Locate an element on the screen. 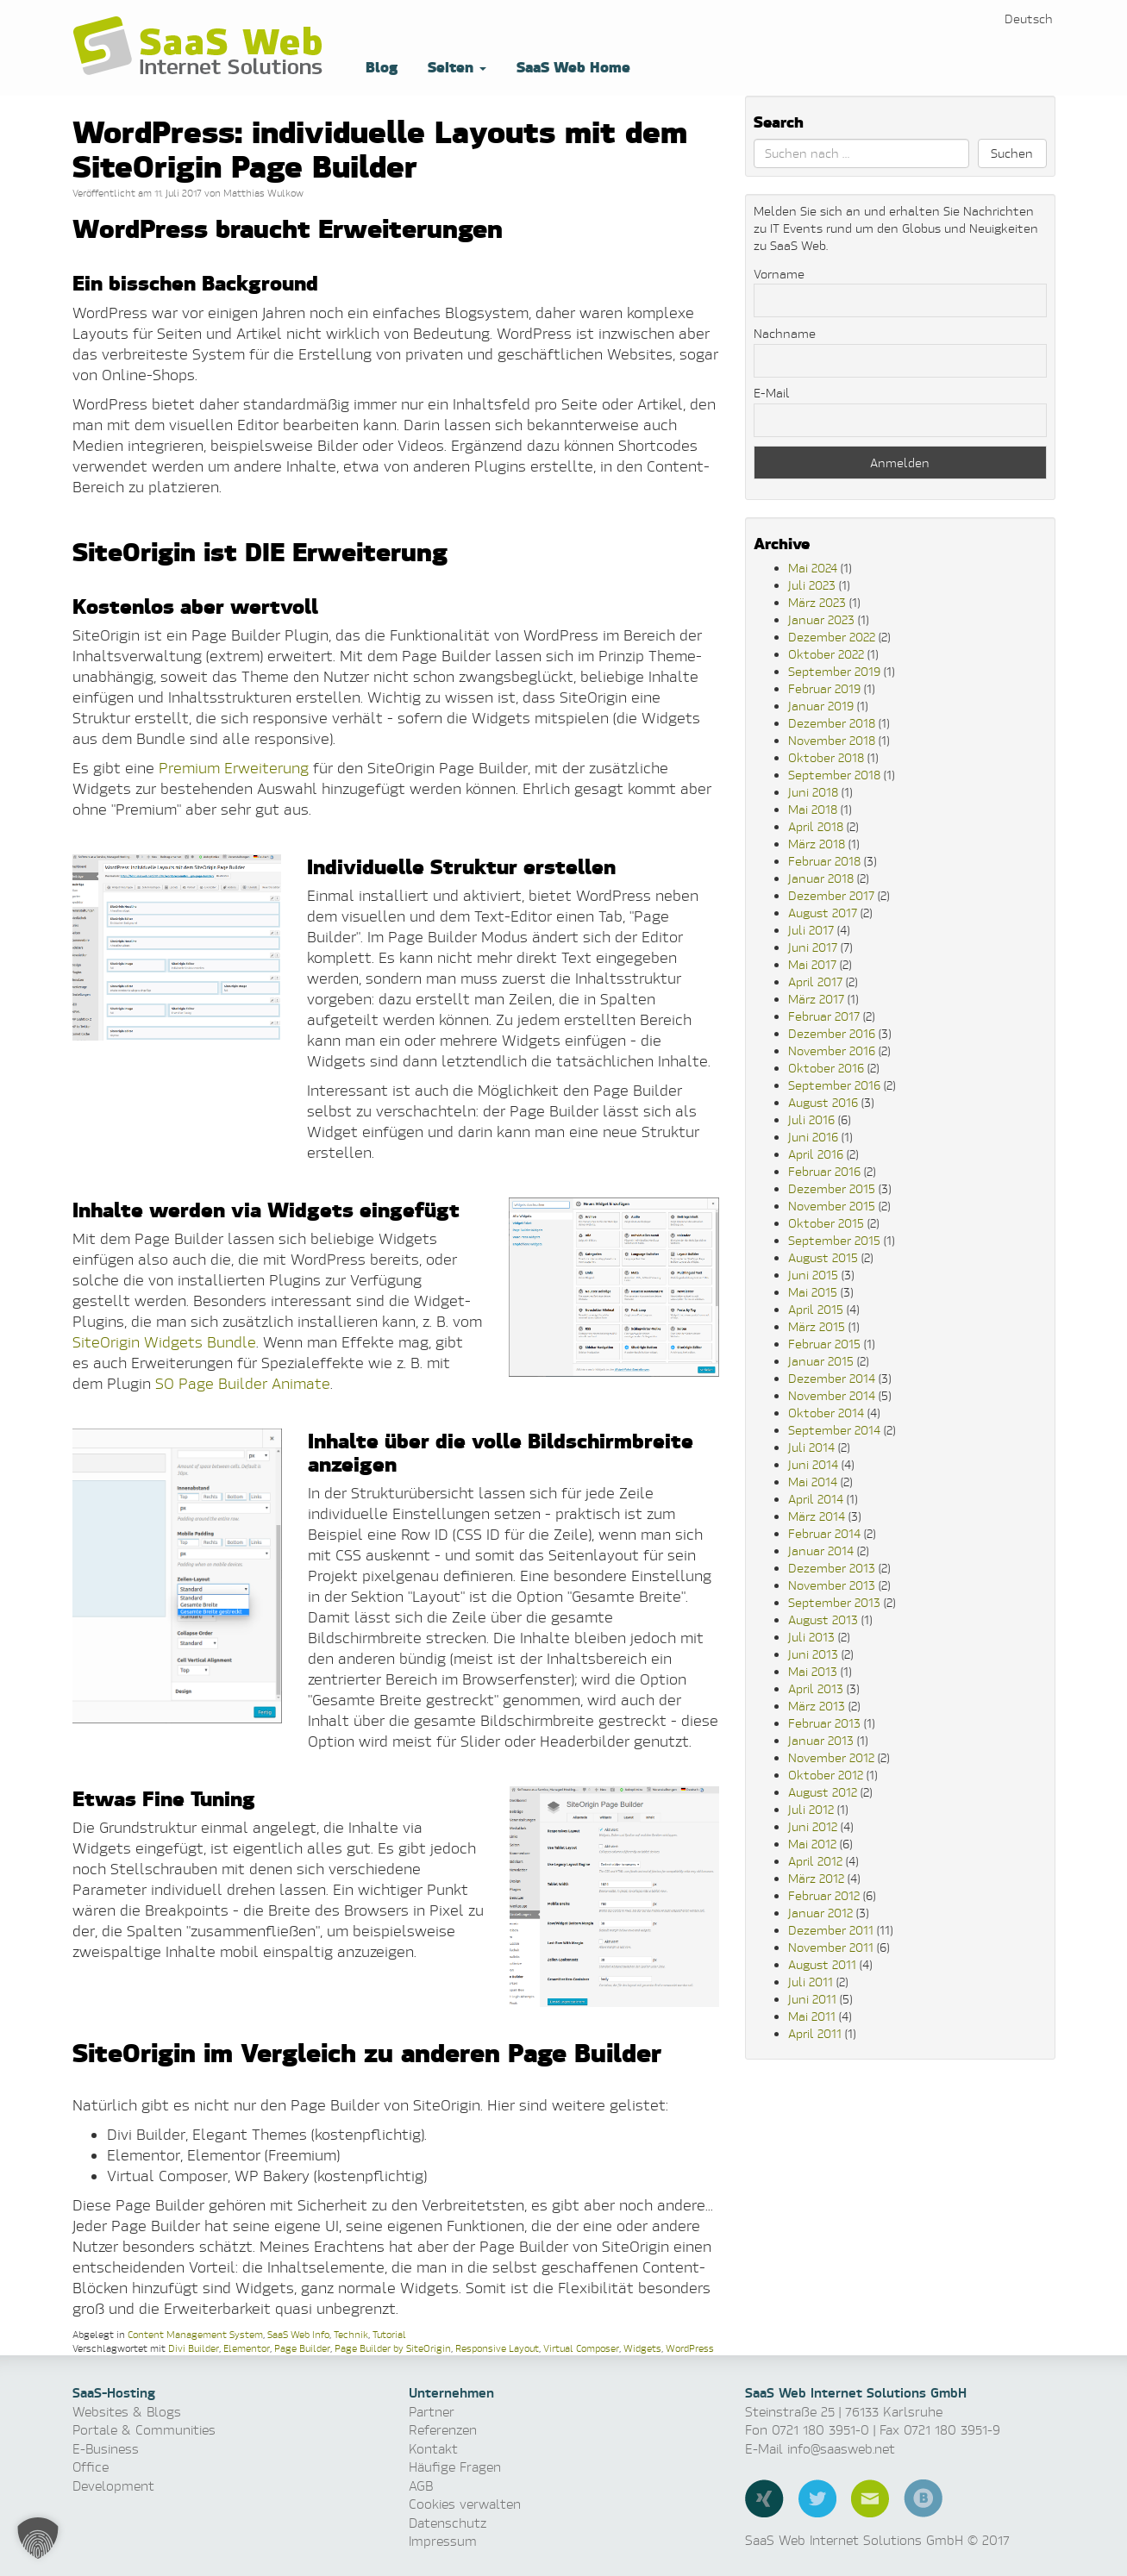  Seiten is located at coordinates (454, 66).